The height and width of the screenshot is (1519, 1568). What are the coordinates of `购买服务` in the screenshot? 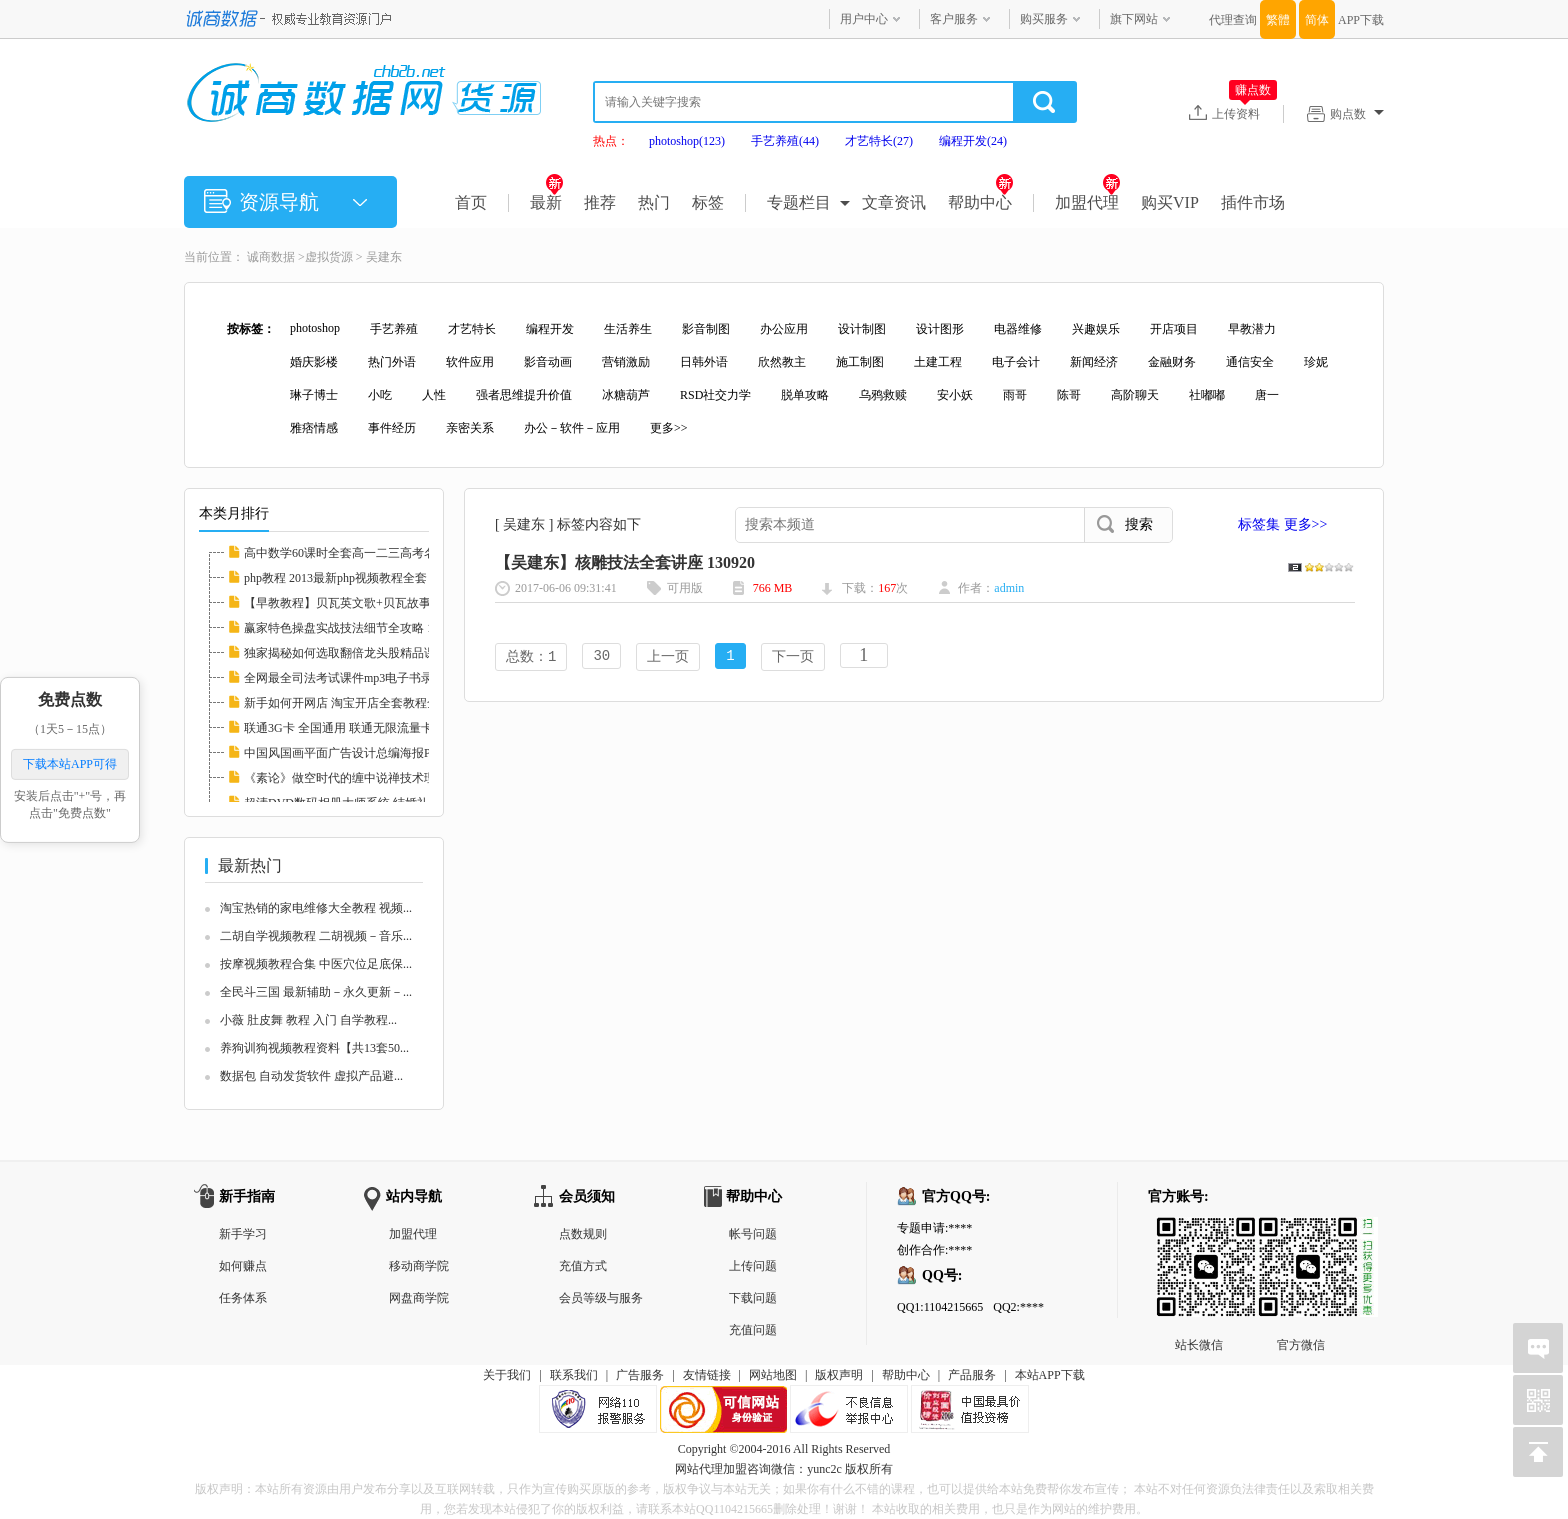 It's located at (1044, 19).